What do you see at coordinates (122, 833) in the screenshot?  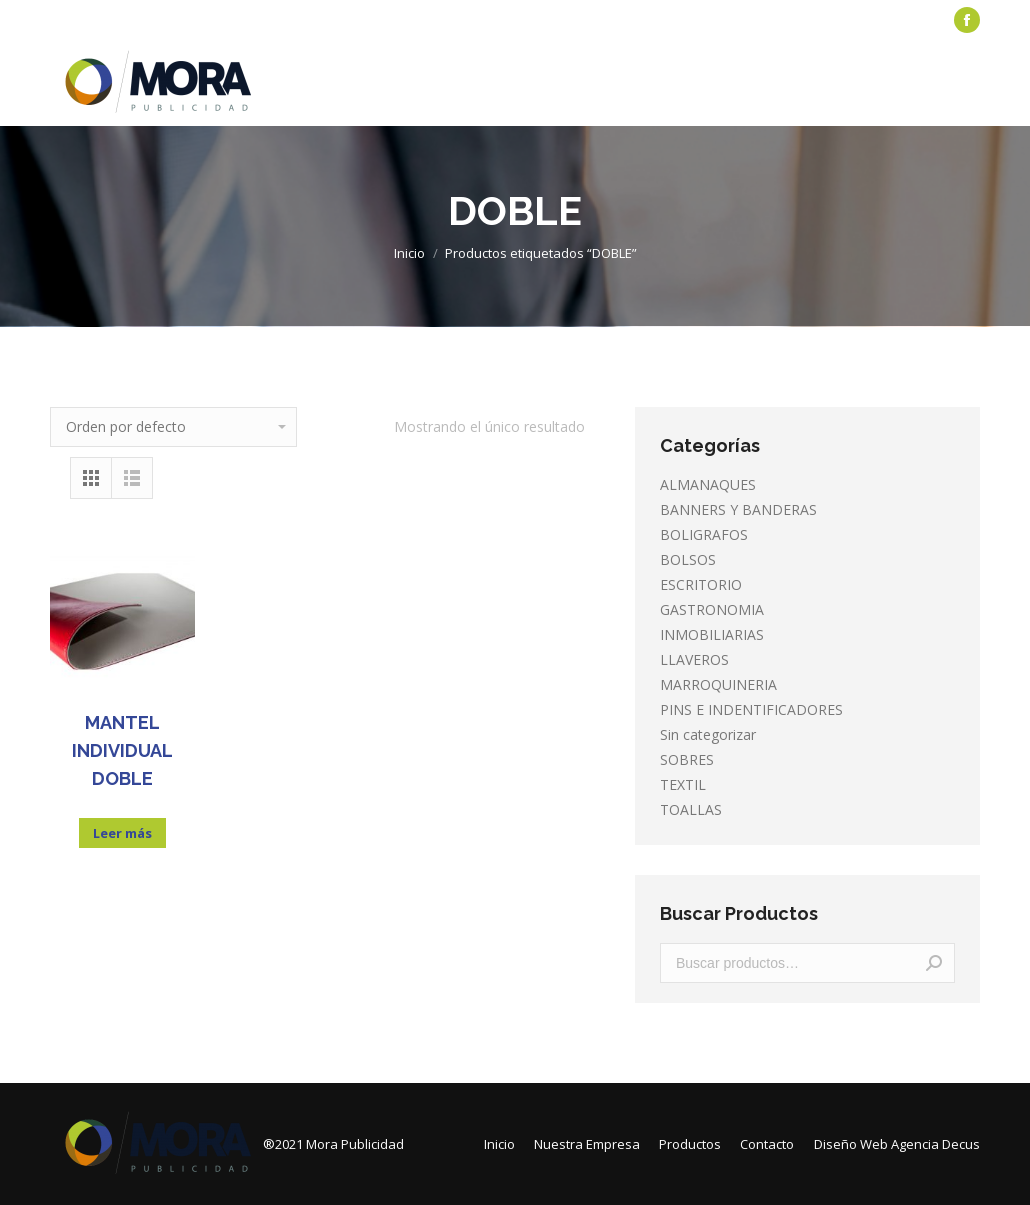 I see `Leer más [Lee más sobre “MANTEL INDIVIDUAL DOBLE”]` at bounding box center [122, 833].